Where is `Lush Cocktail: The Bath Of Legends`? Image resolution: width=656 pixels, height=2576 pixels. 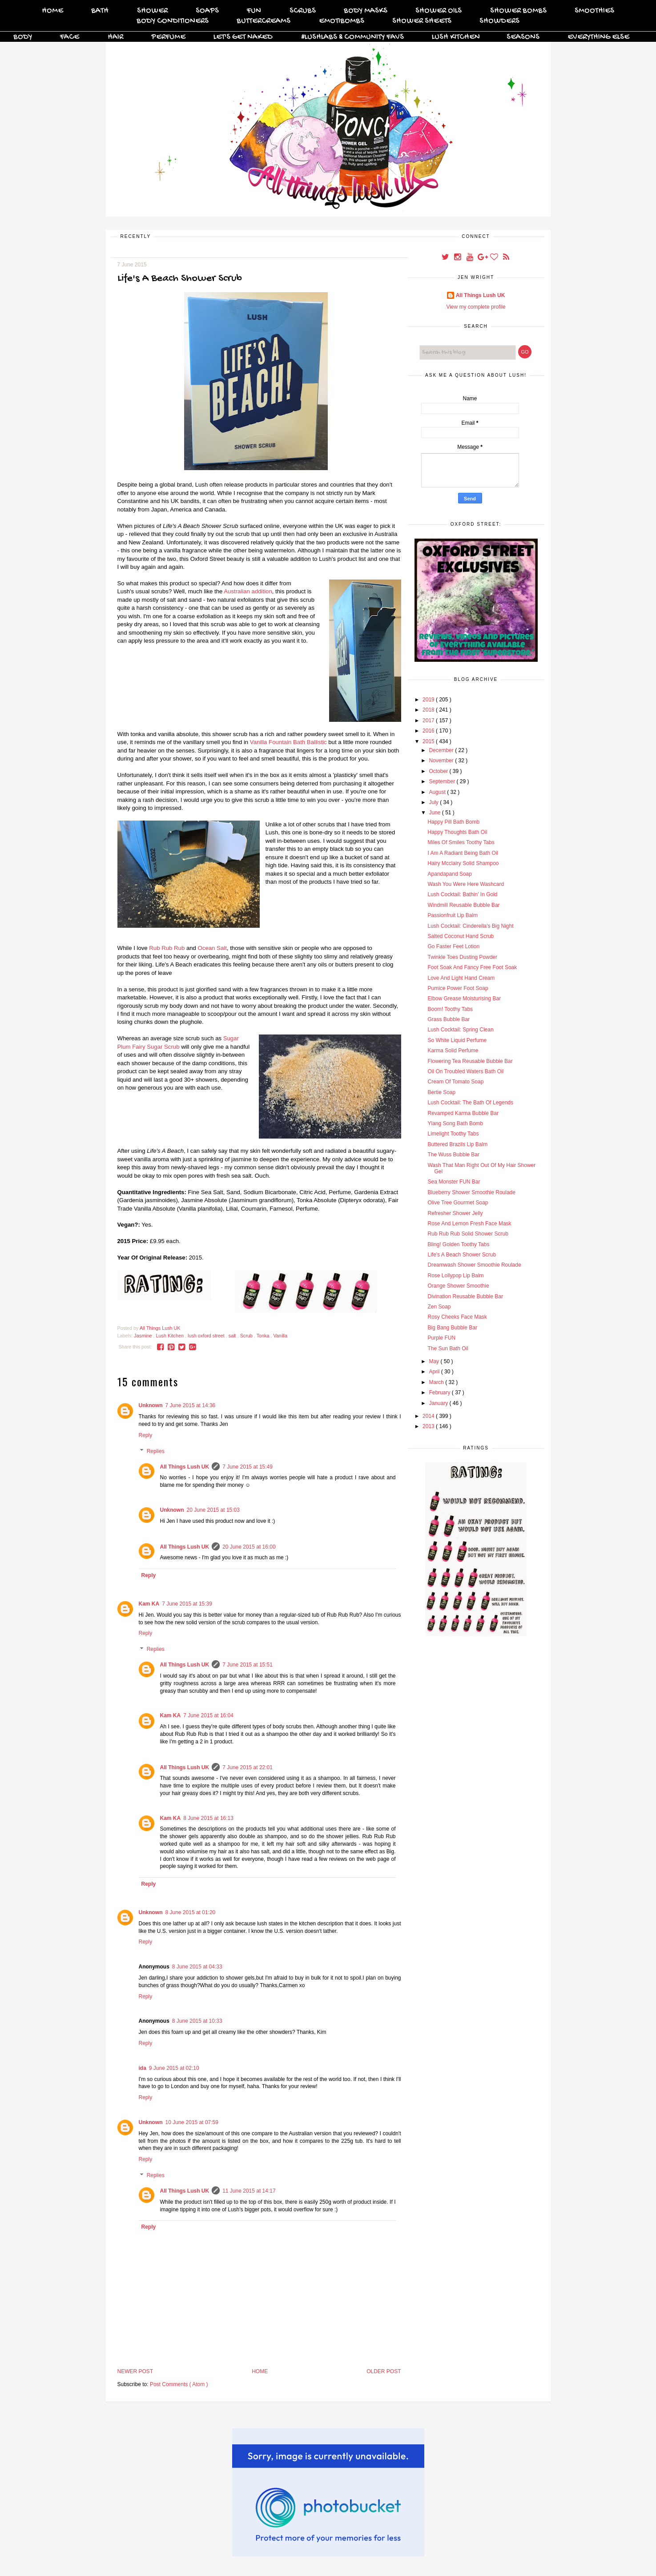 Lush Cocktail: The Bath Of Legends is located at coordinates (470, 1102).